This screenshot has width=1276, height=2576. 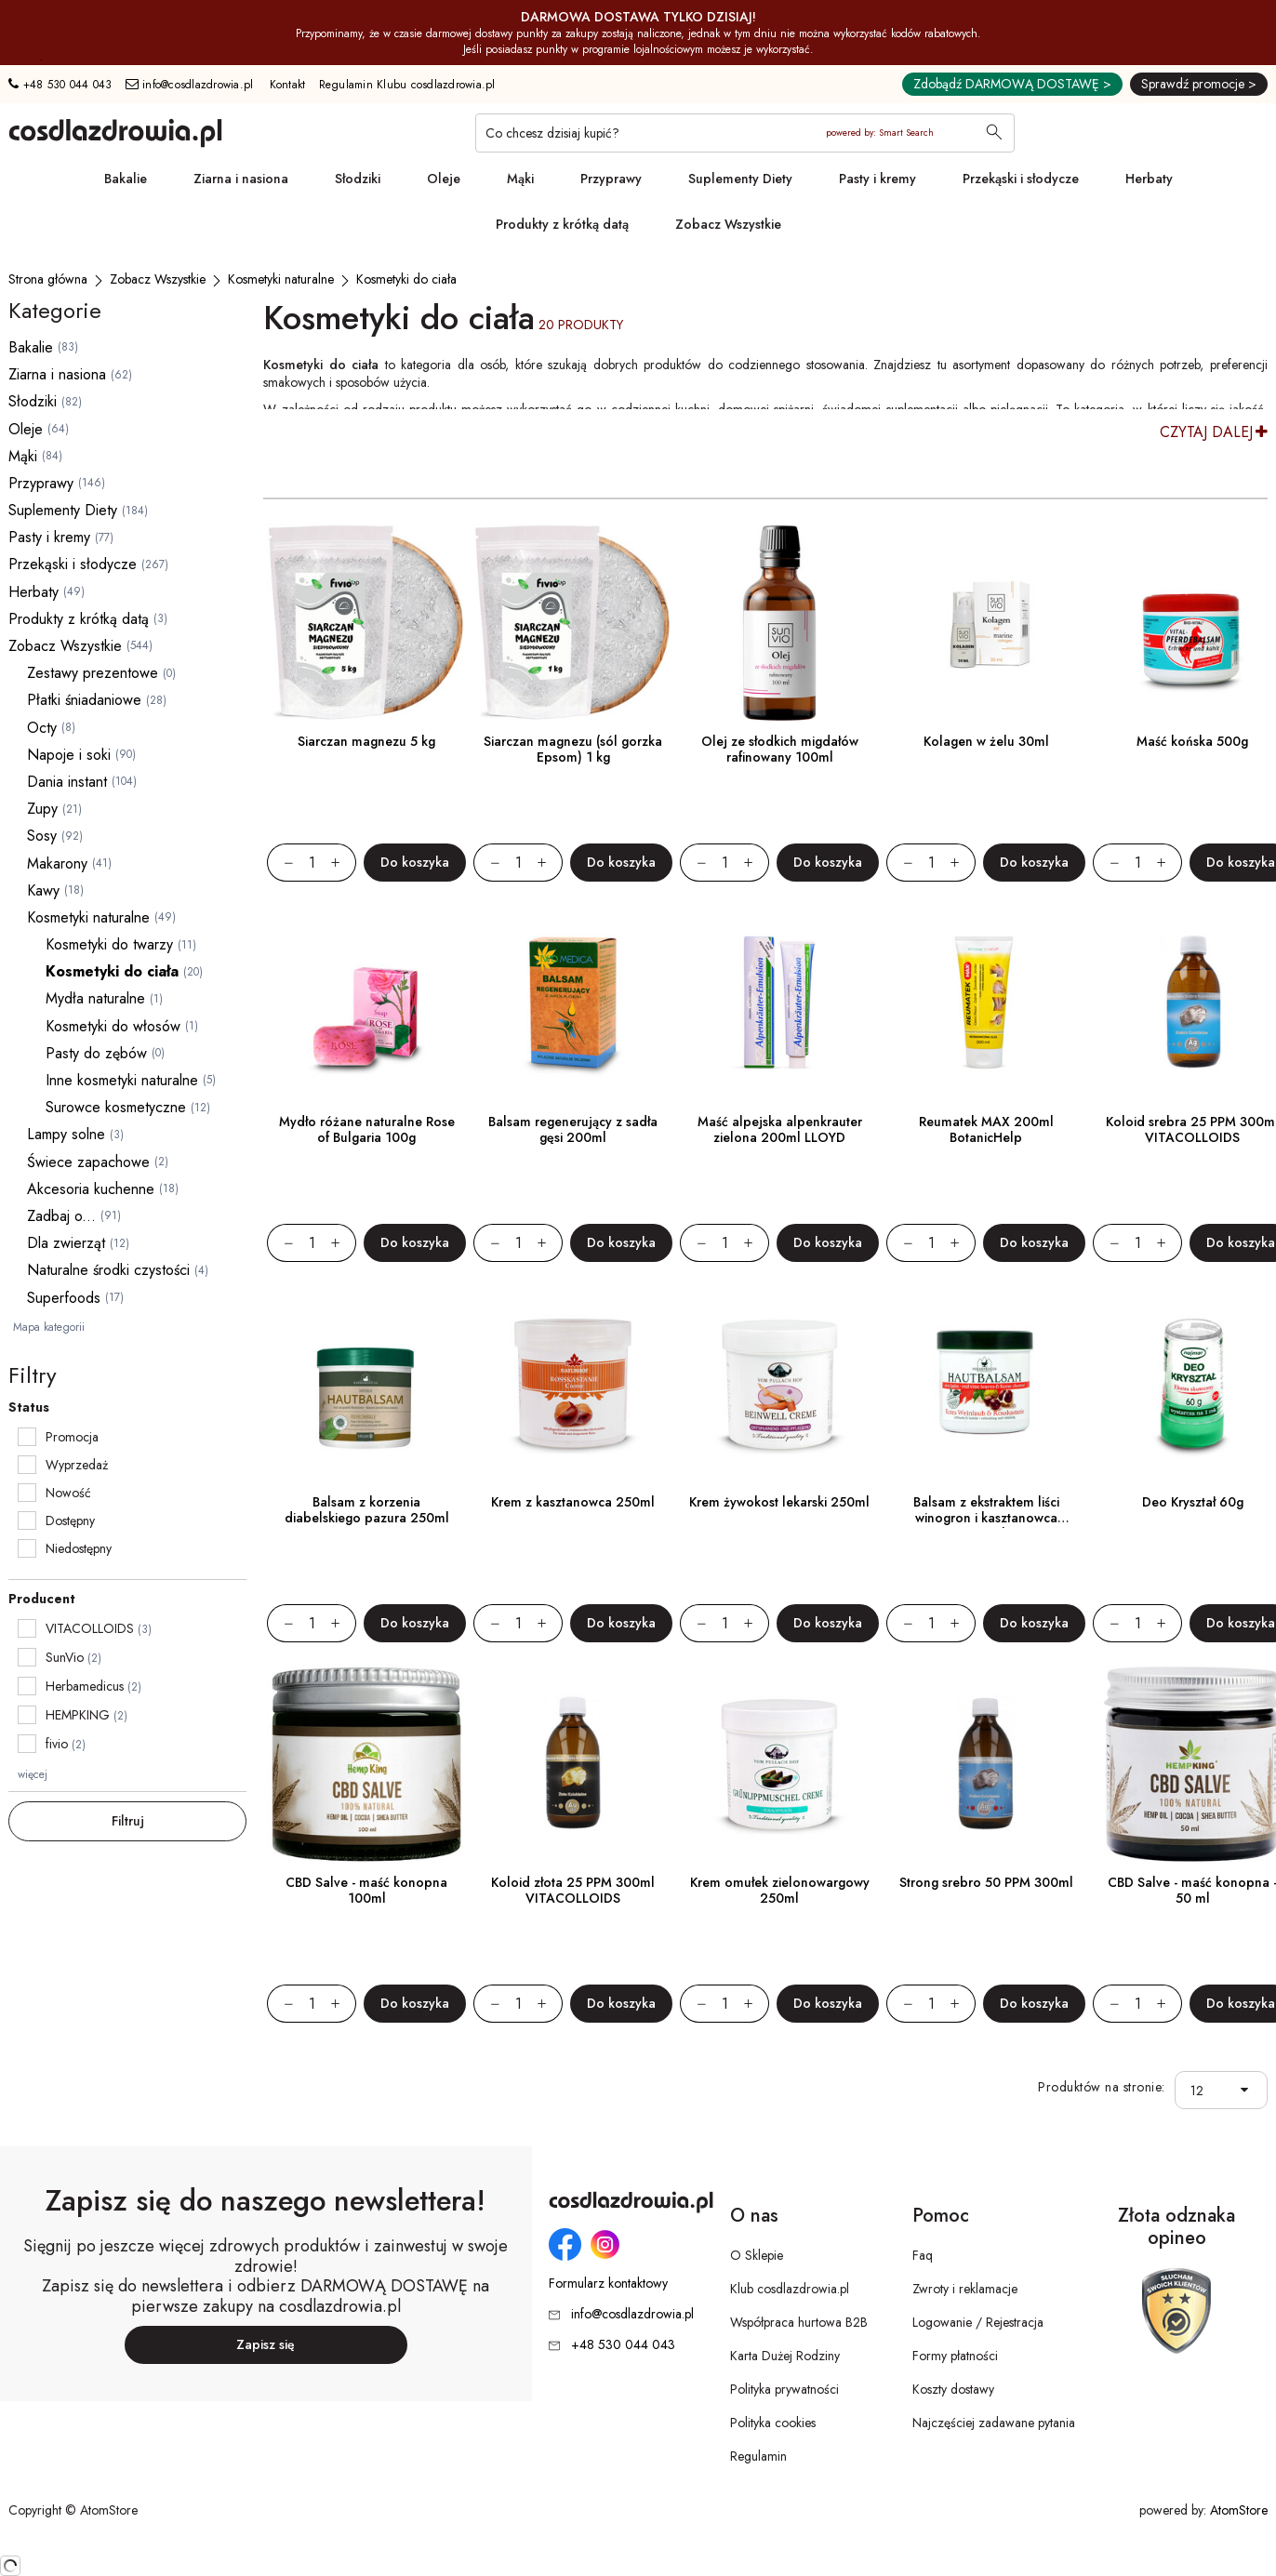 What do you see at coordinates (158, 279) in the screenshot?
I see `[Zobacz Wszystkie]` at bounding box center [158, 279].